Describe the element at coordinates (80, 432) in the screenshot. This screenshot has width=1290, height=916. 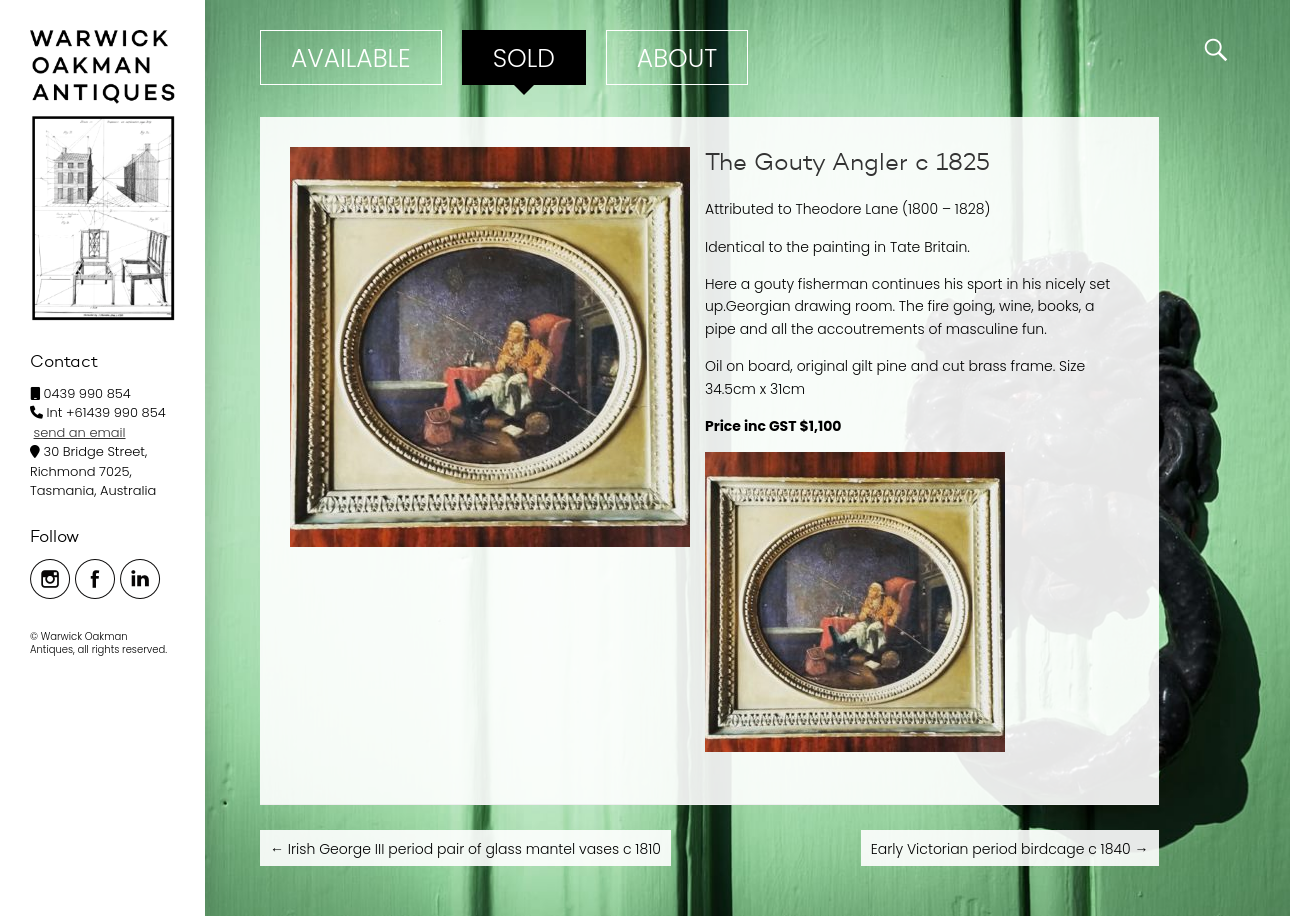
I see `send an email` at that location.